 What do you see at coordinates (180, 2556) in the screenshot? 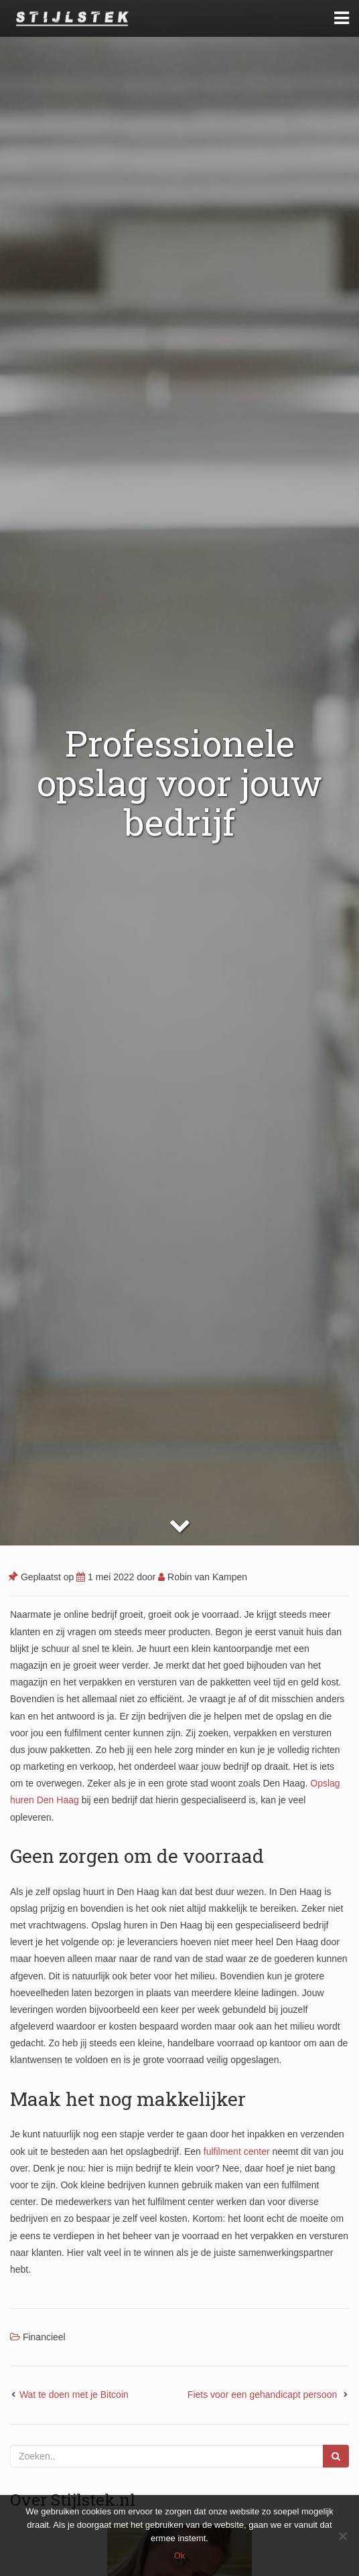
I see `Ok` at bounding box center [180, 2556].